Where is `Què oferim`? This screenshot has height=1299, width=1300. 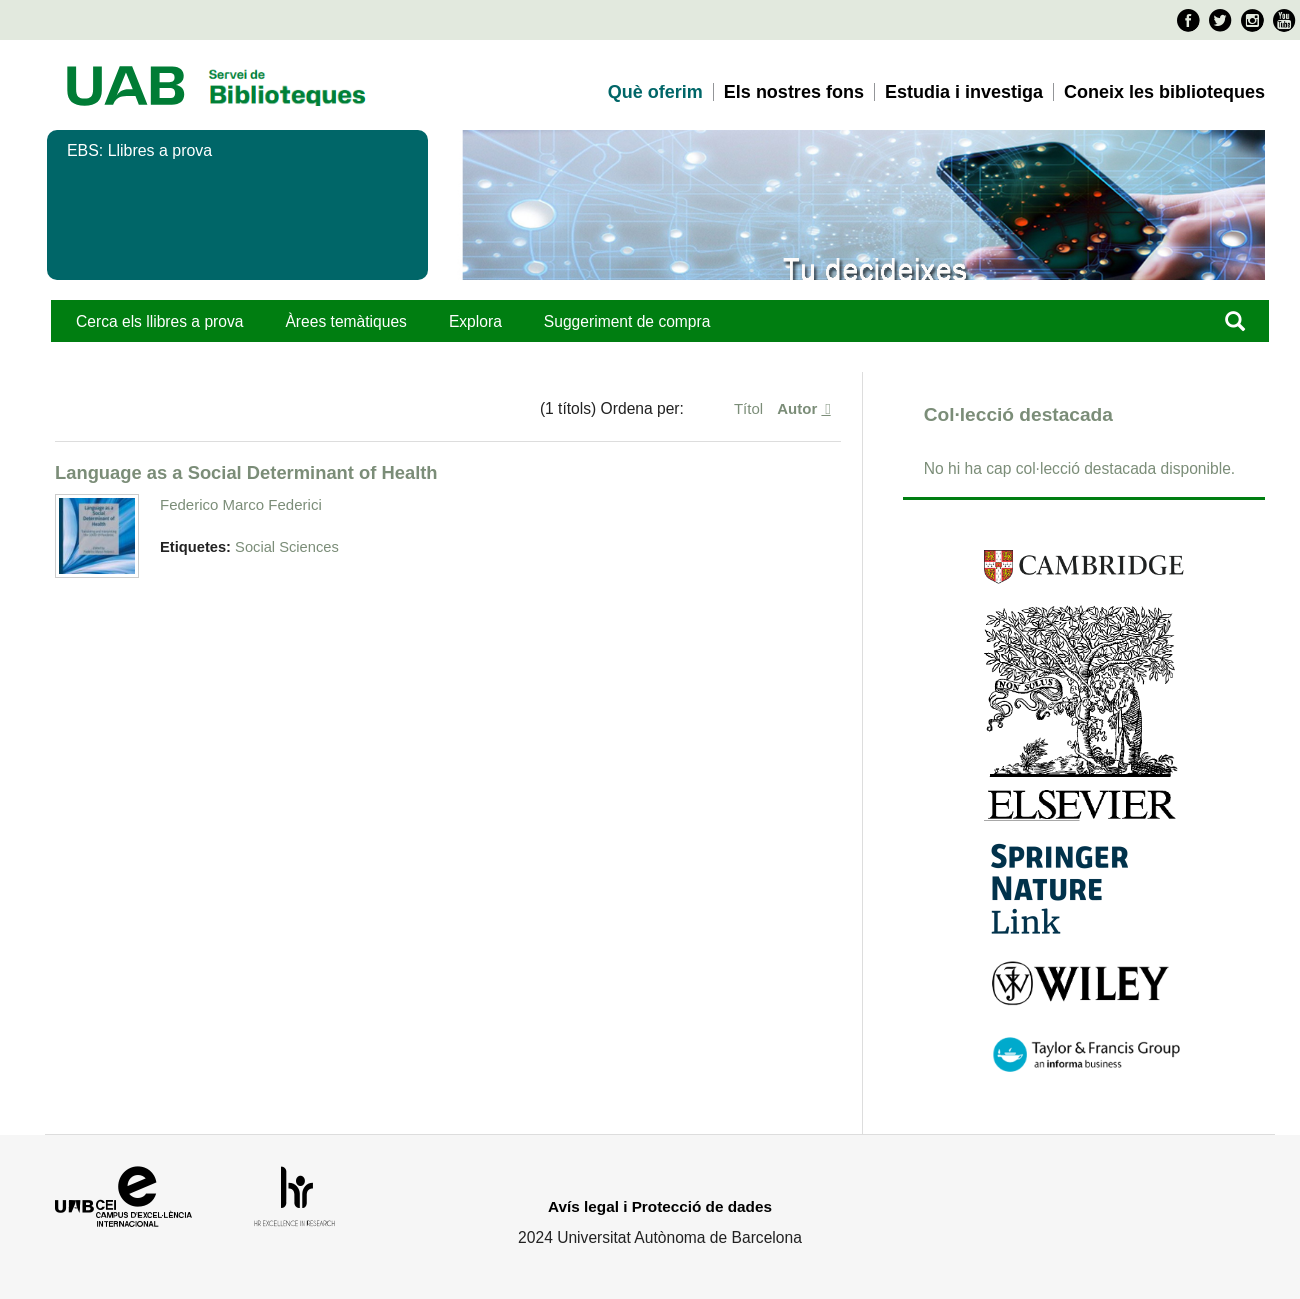
Què oferim is located at coordinates (655, 92).